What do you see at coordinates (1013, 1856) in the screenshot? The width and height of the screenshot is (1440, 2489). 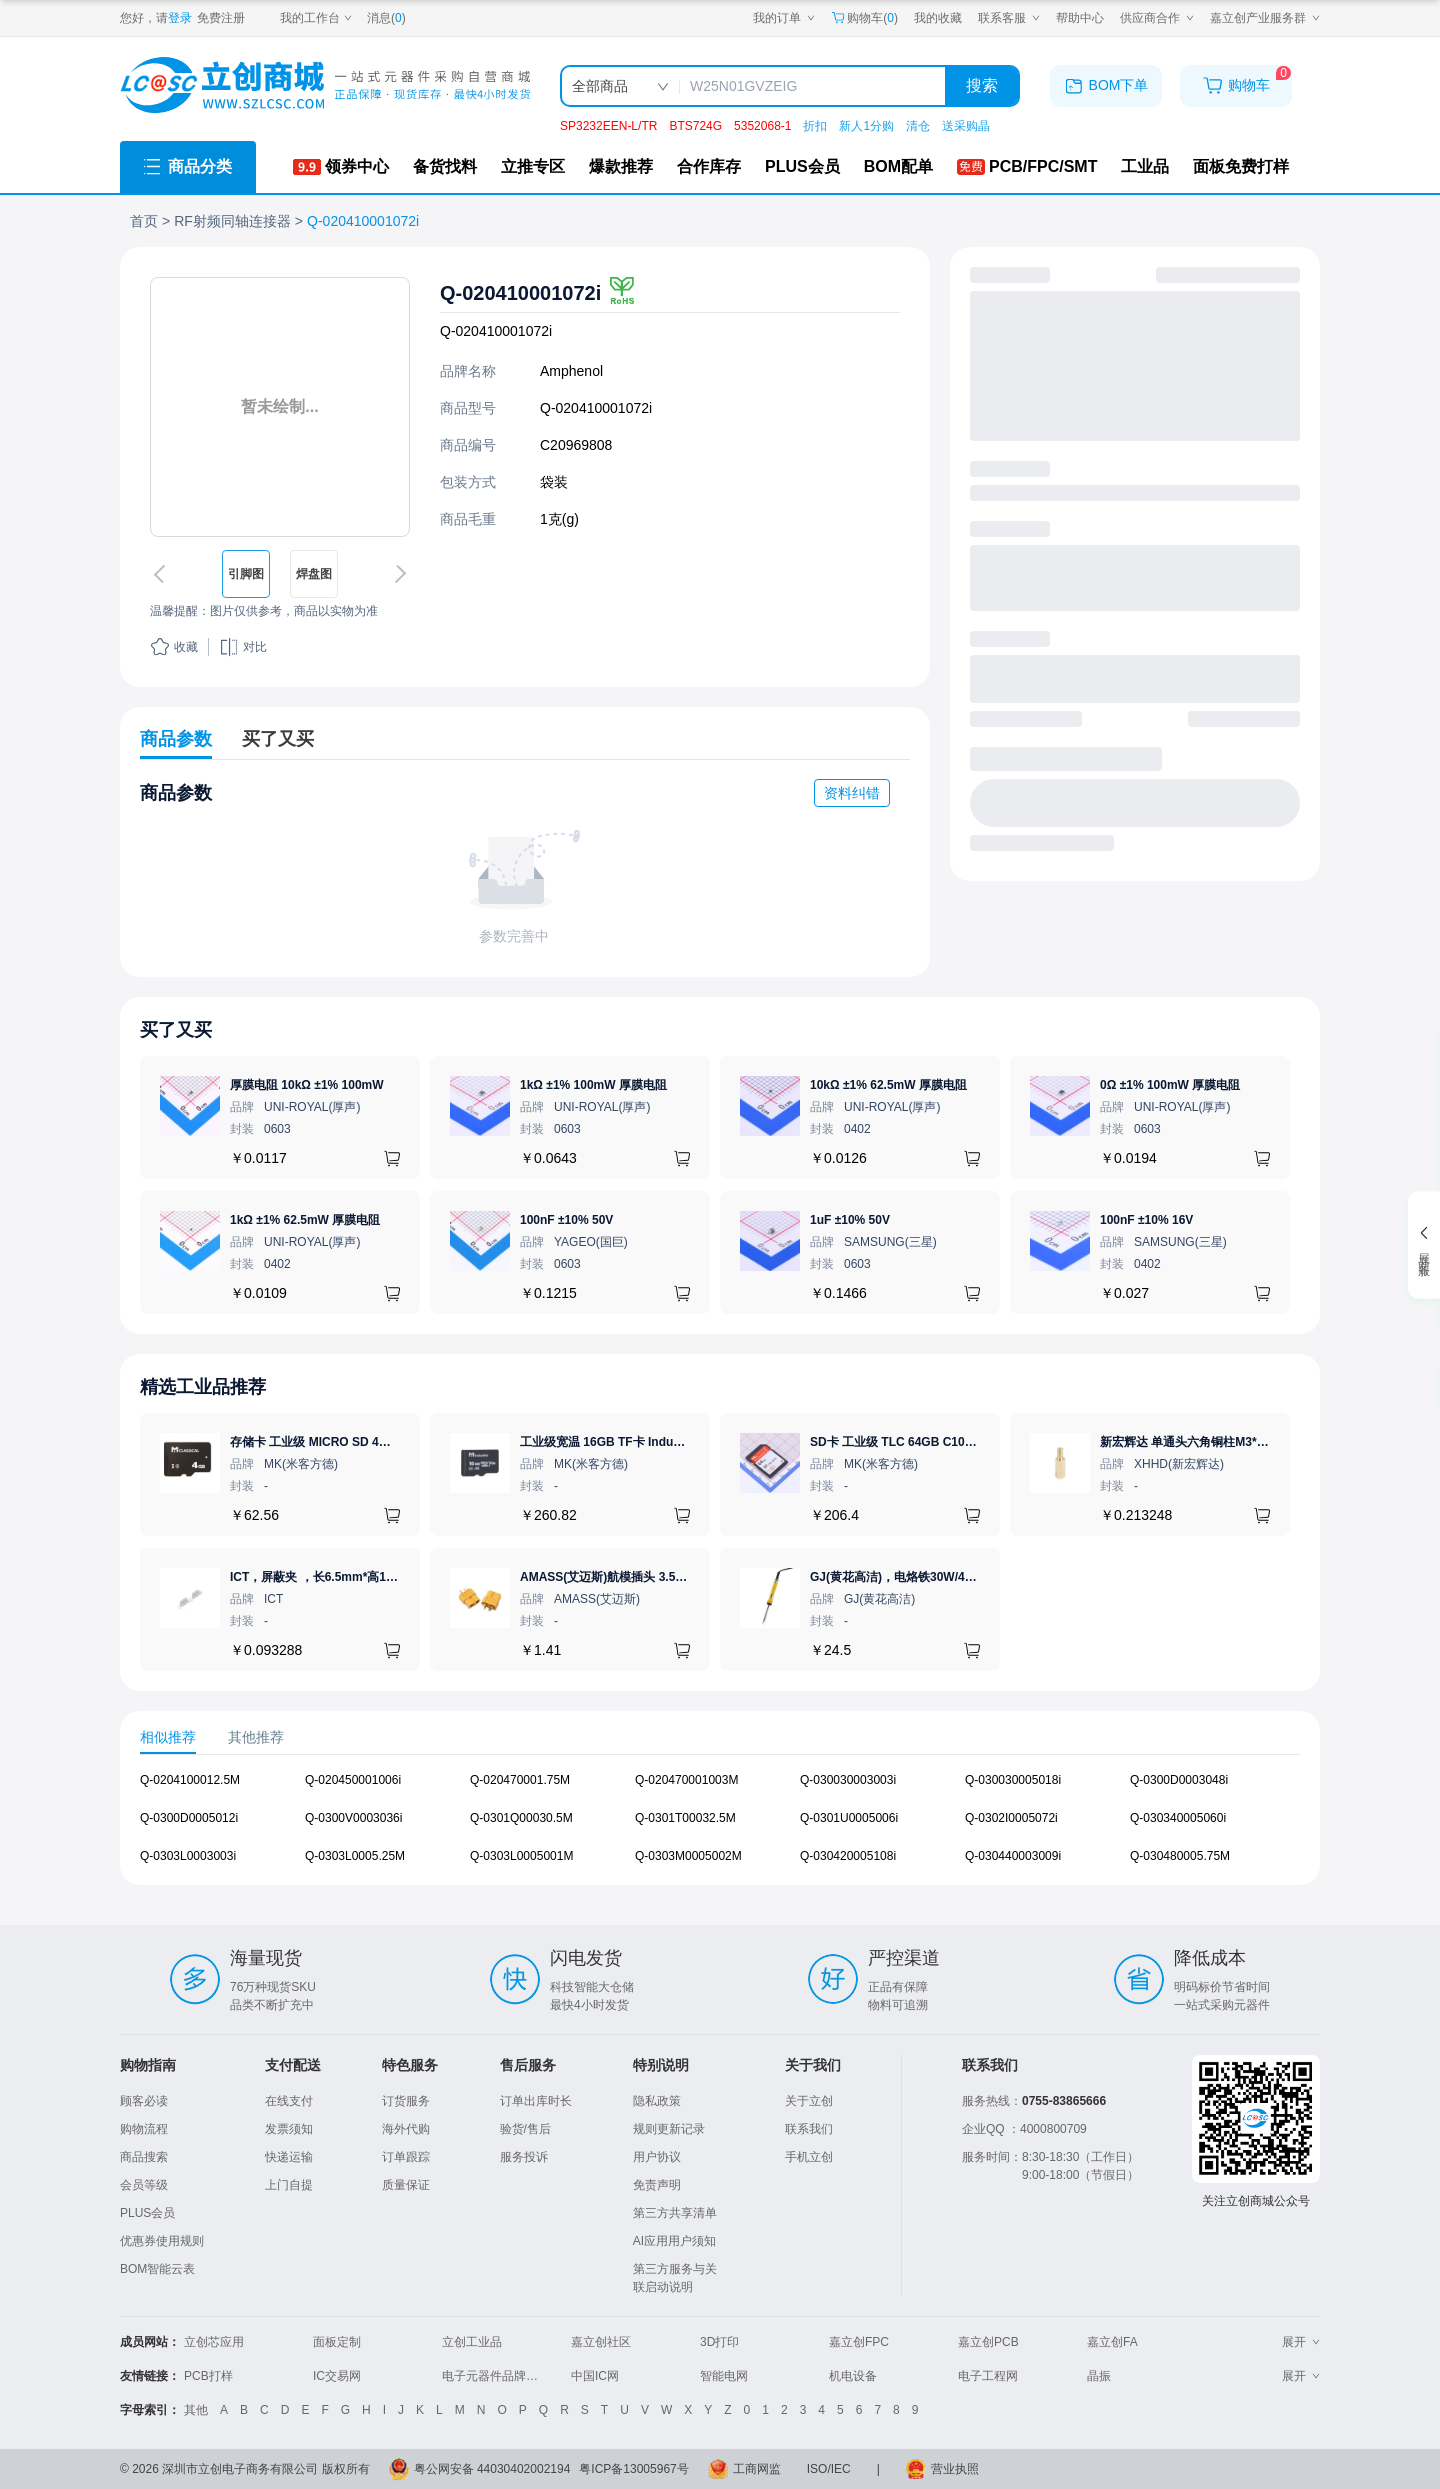 I see `Q-030440003009i [查看元器件Q-030440003009i详情]` at bounding box center [1013, 1856].